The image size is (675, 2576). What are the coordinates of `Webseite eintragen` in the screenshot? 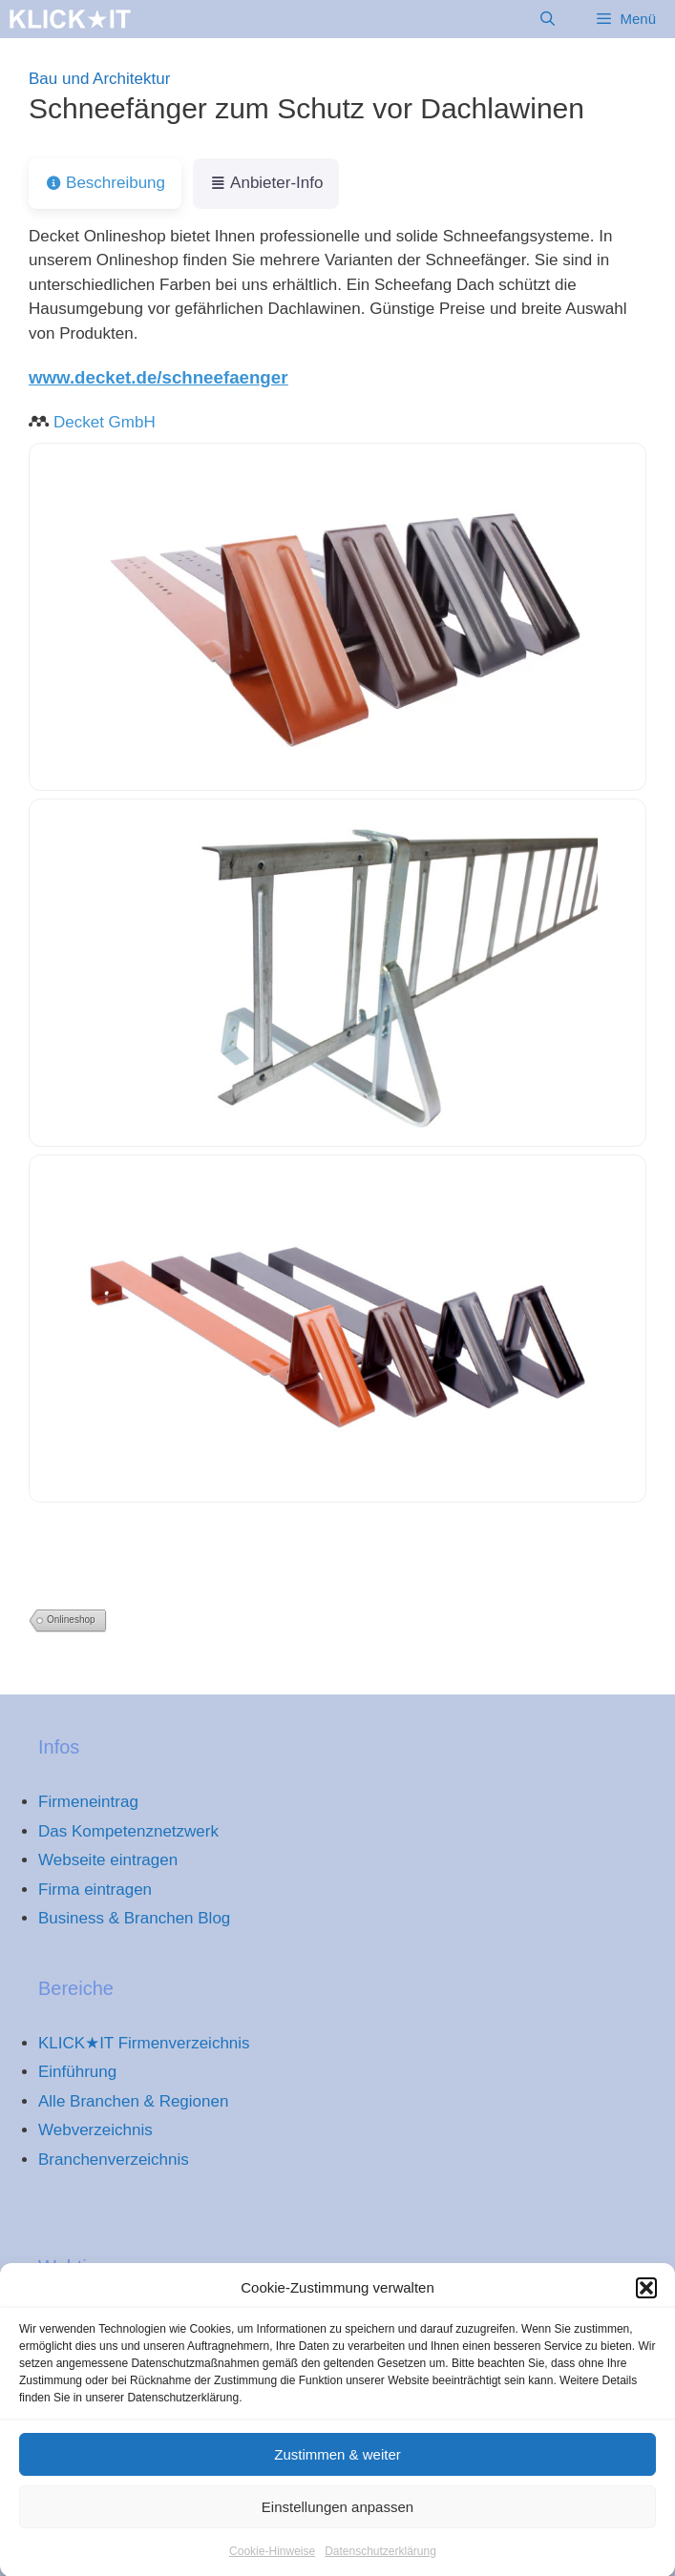 It's located at (108, 1860).